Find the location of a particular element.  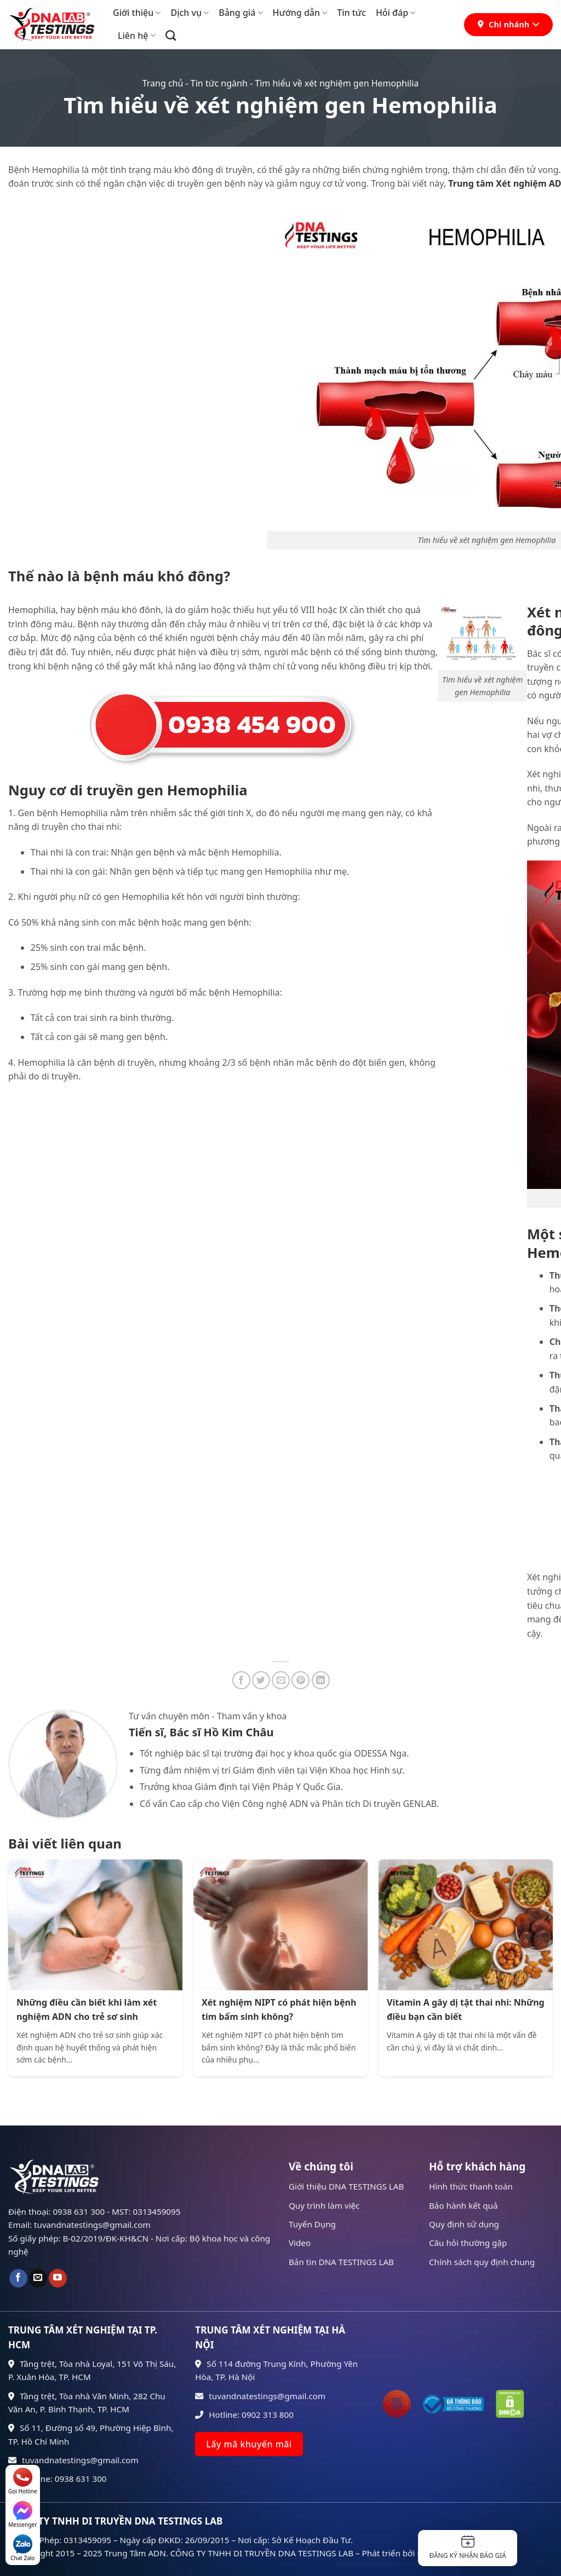

Giới thiệu is located at coordinates (137, 13).